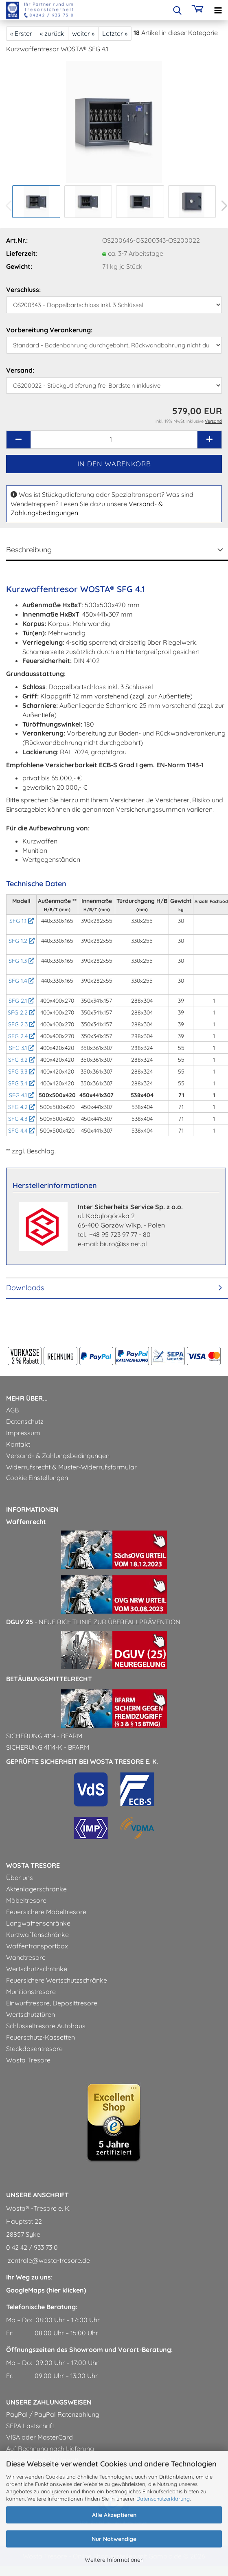 Image resolution: width=228 pixels, height=2576 pixels. Describe the element at coordinates (21, 33) in the screenshot. I see `« Erster` at that location.